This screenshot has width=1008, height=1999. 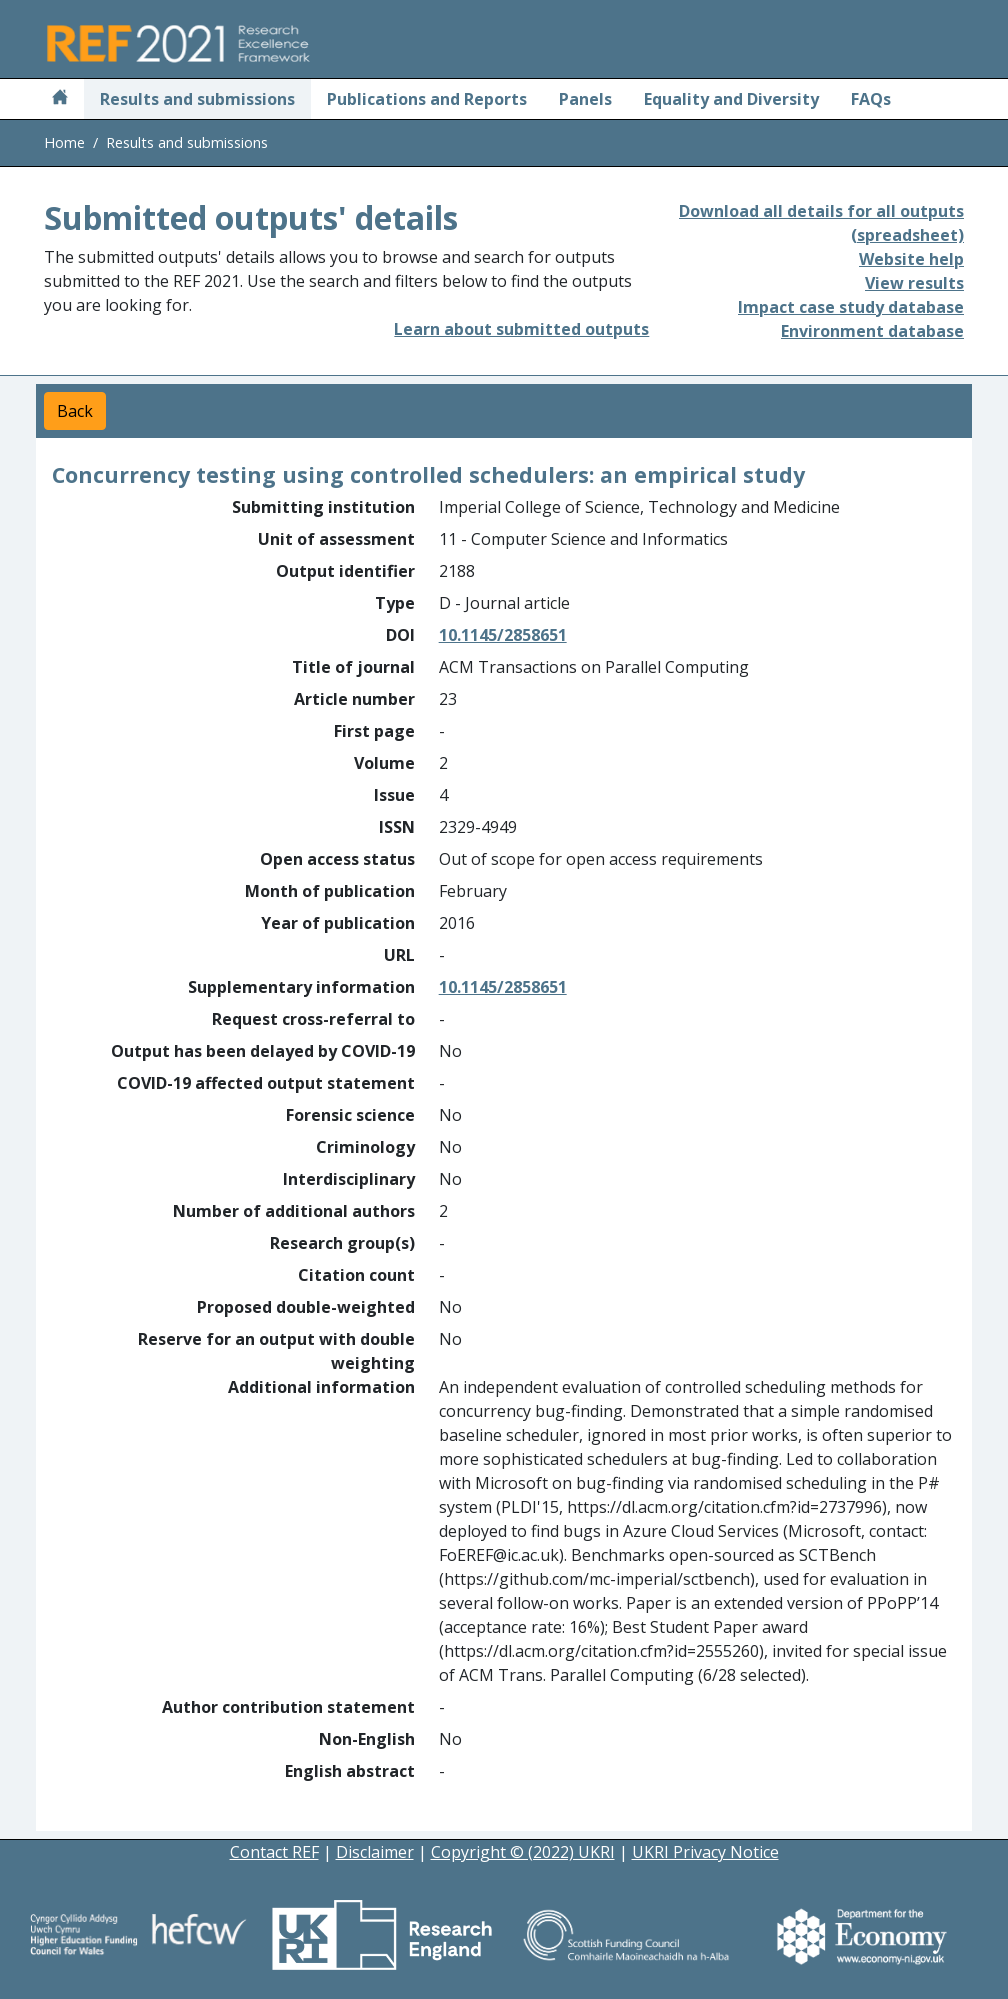 What do you see at coordinates (274, 1852) in the screenshot?
I see `Contact REF` at bounding box center [274, 1852].